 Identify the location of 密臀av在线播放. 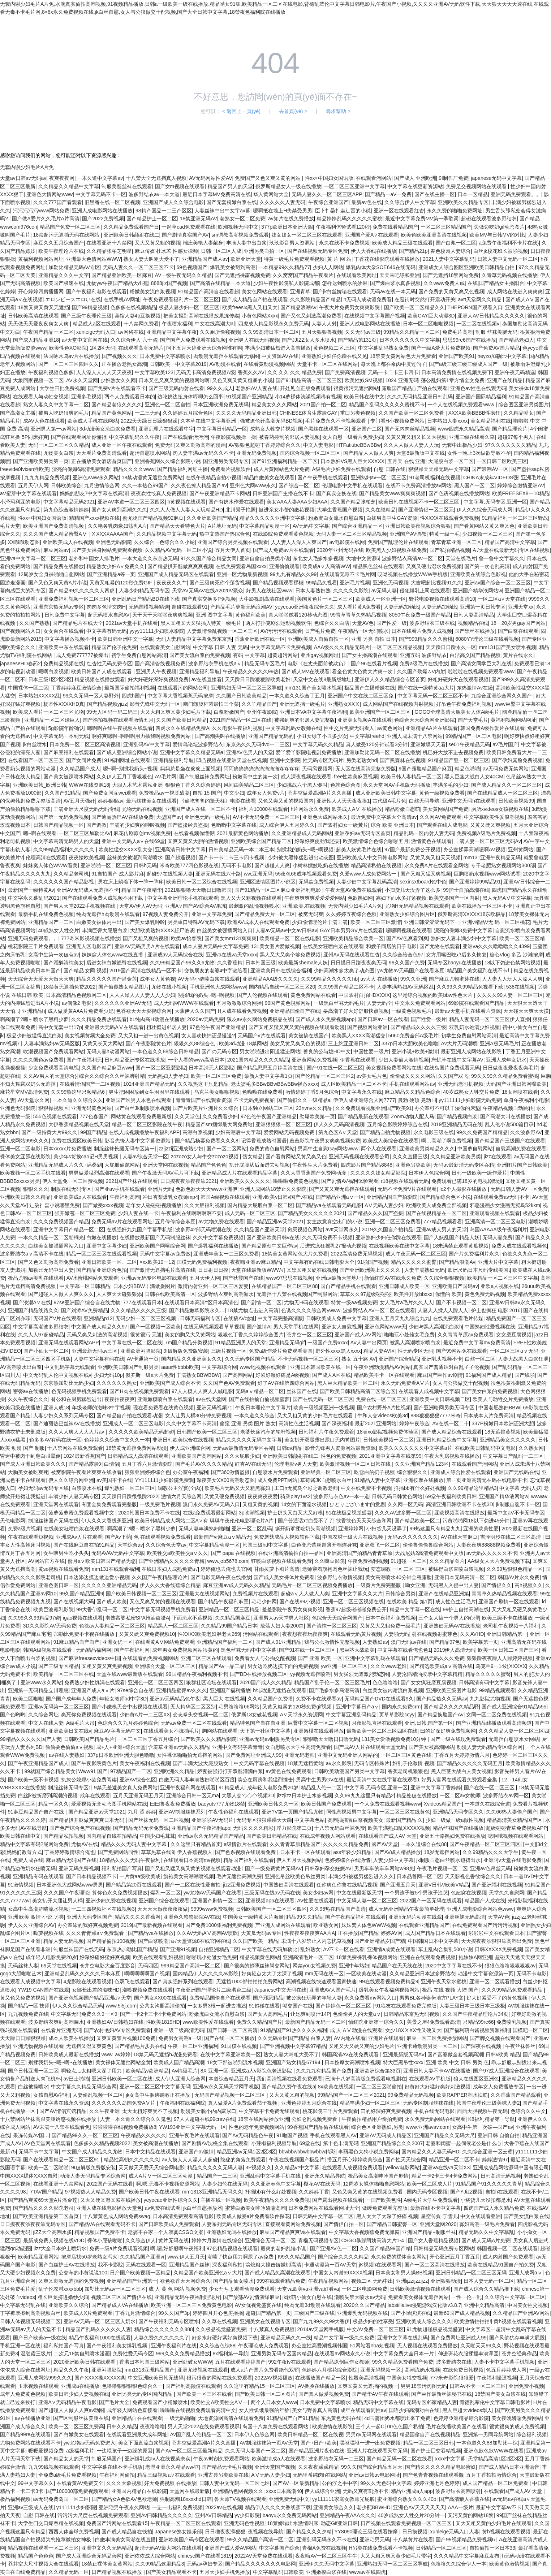
(31, 1391).